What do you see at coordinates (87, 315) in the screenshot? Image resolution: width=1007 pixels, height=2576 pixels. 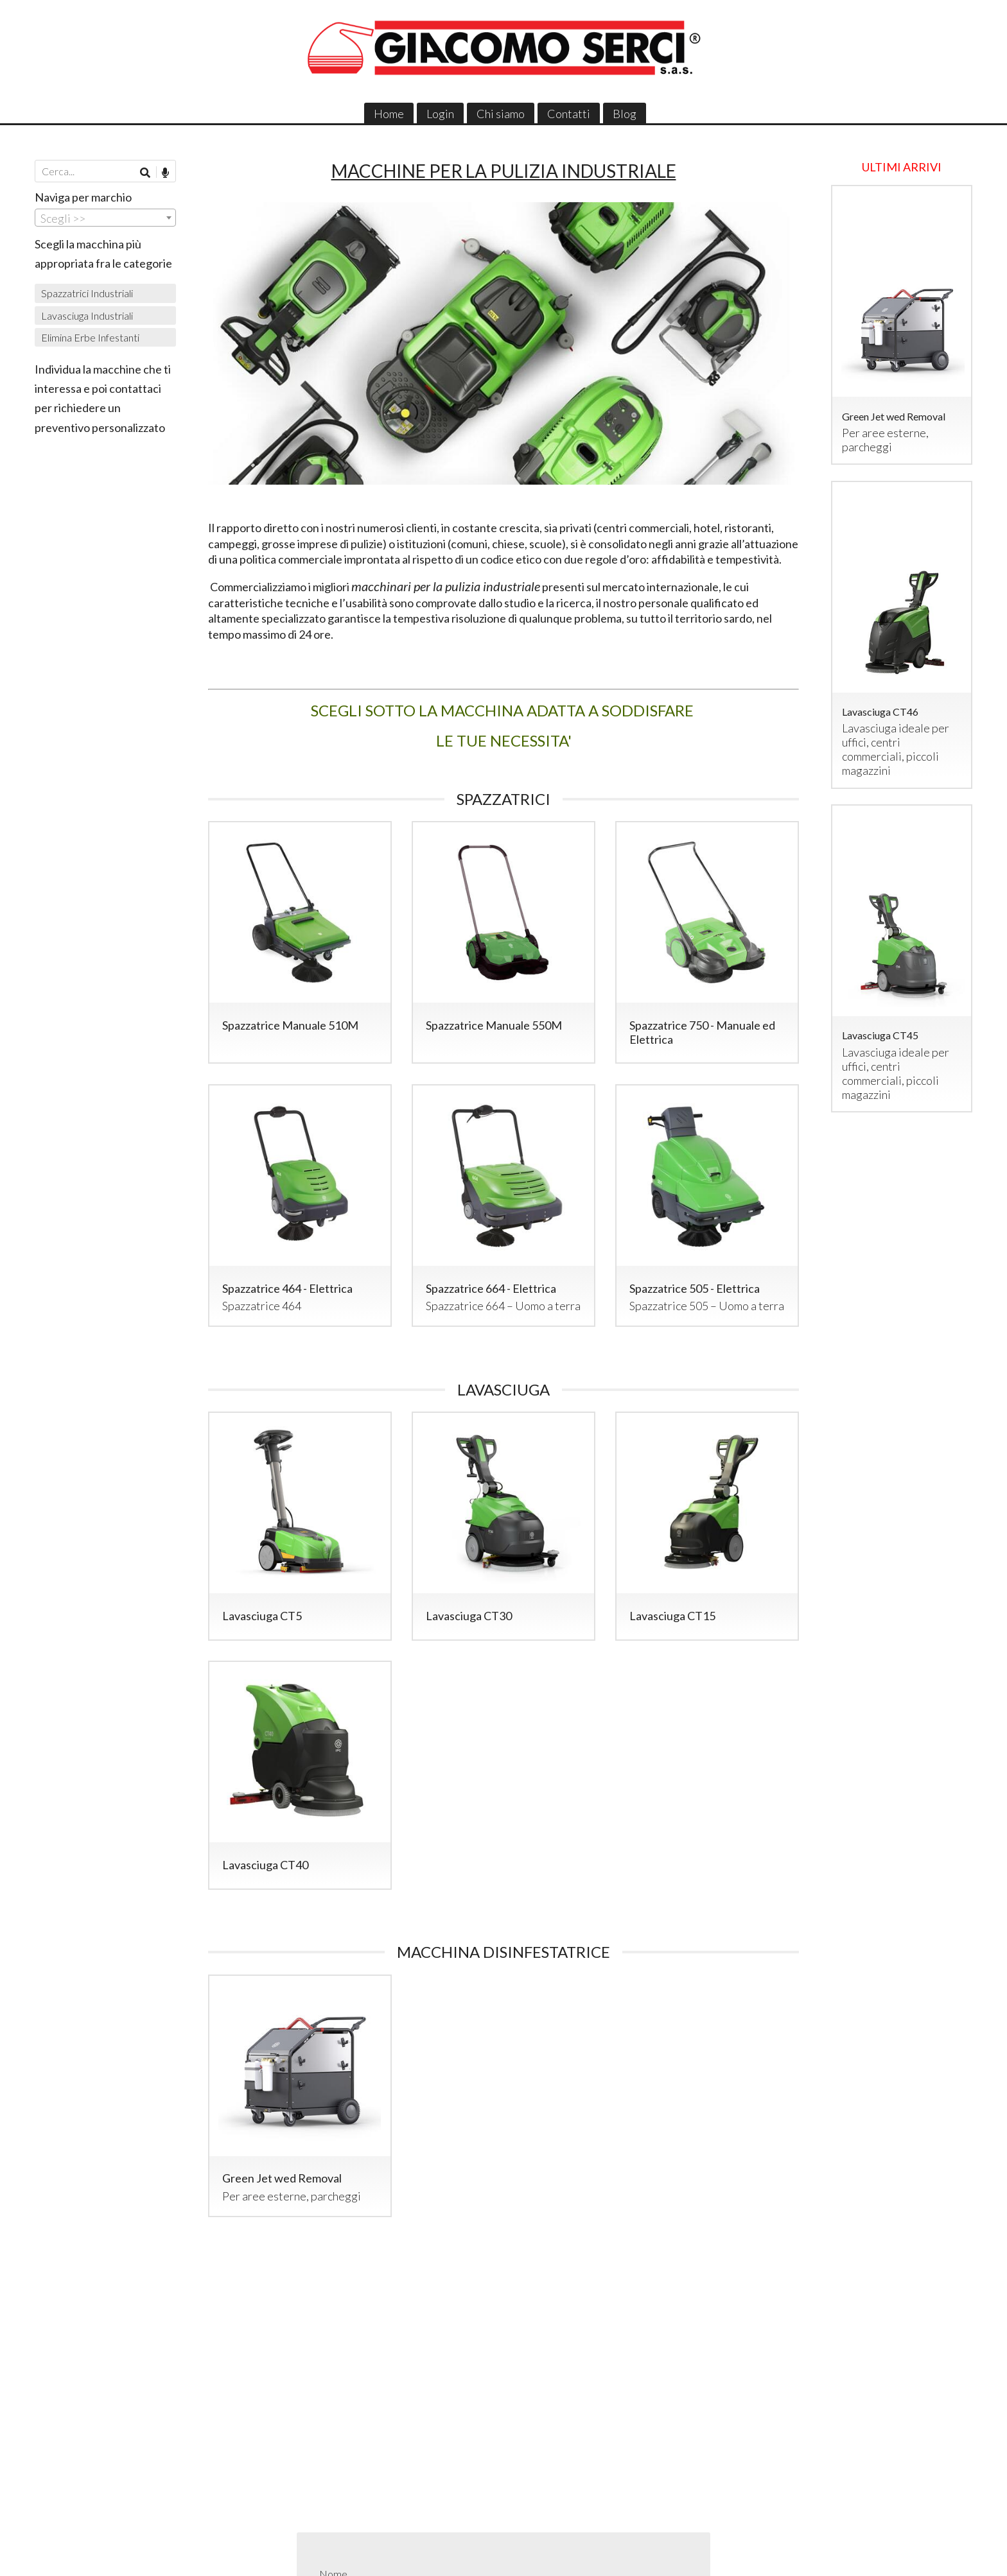 I see `Lavasciuga Industriali` at bounding box center [87, 315].